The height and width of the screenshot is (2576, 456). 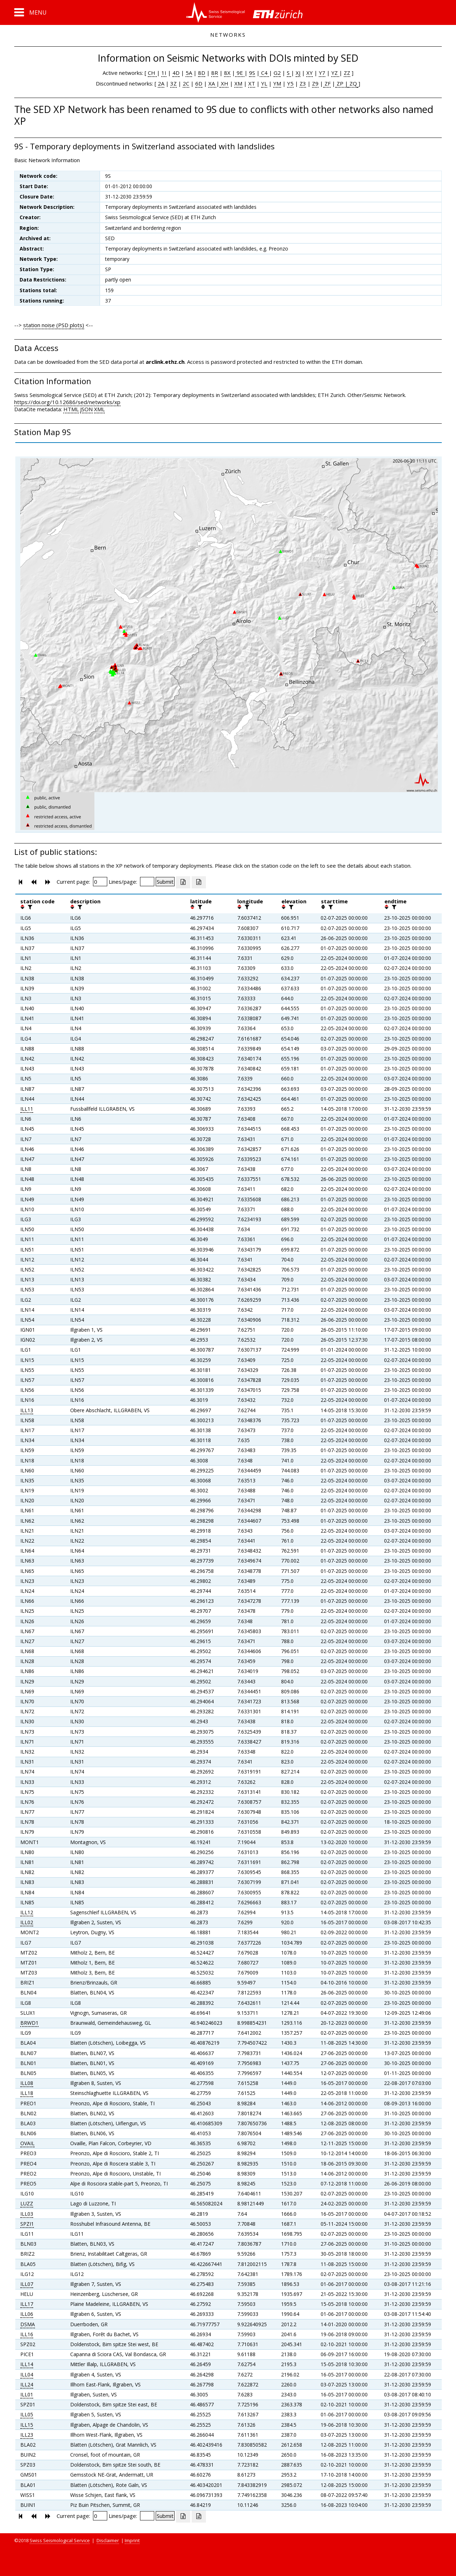 What do you see at coordinates (26, 2284) in the screenshot?
I see `ILL07` at bounding box center [26, 2284].